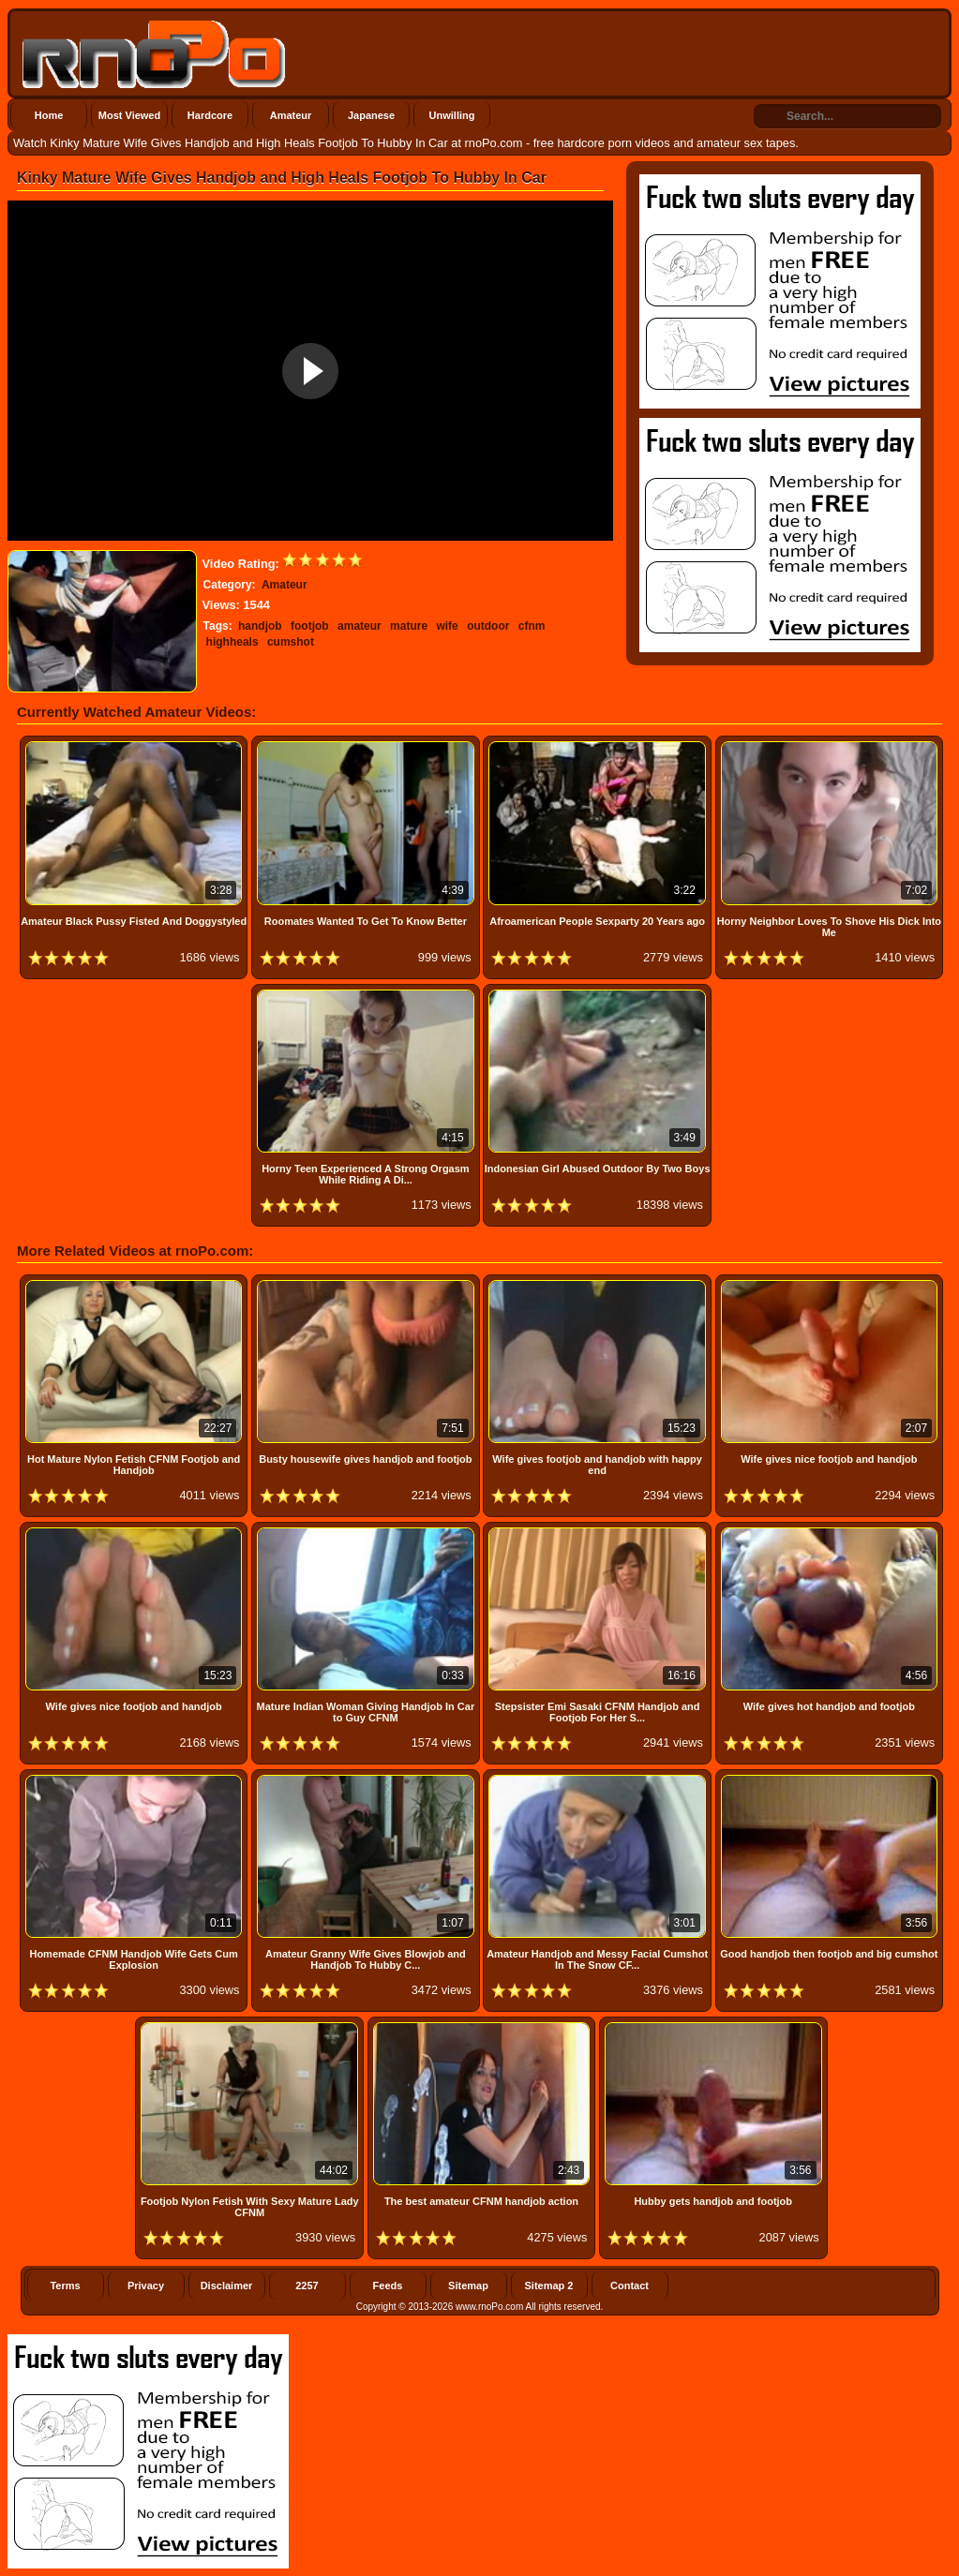  What do you see at coordinates (408, 626) in the screenshot?
I see `mature` at bounding box center [408, 626].